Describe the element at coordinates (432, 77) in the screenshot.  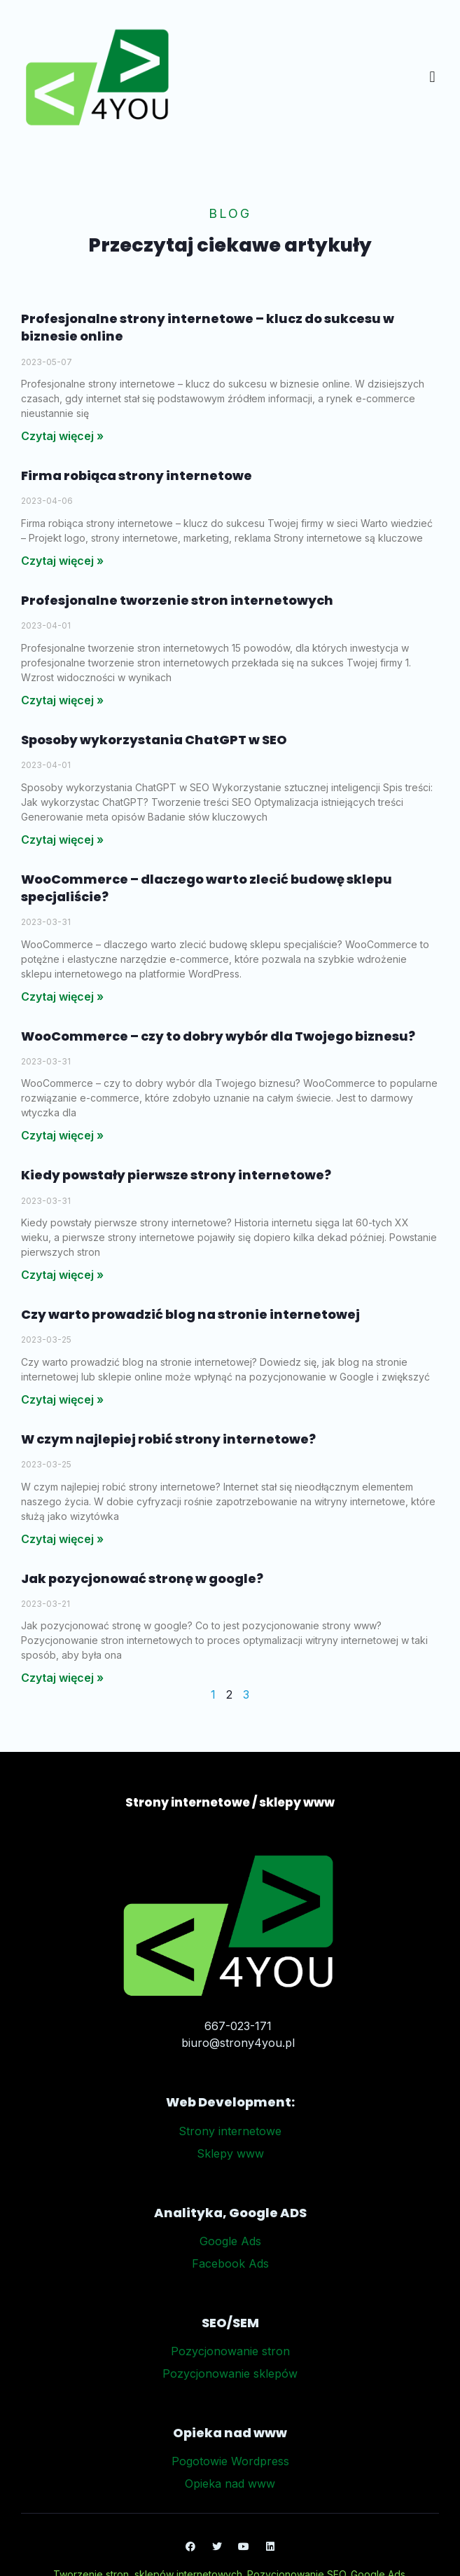
I see `[button]` at that location.